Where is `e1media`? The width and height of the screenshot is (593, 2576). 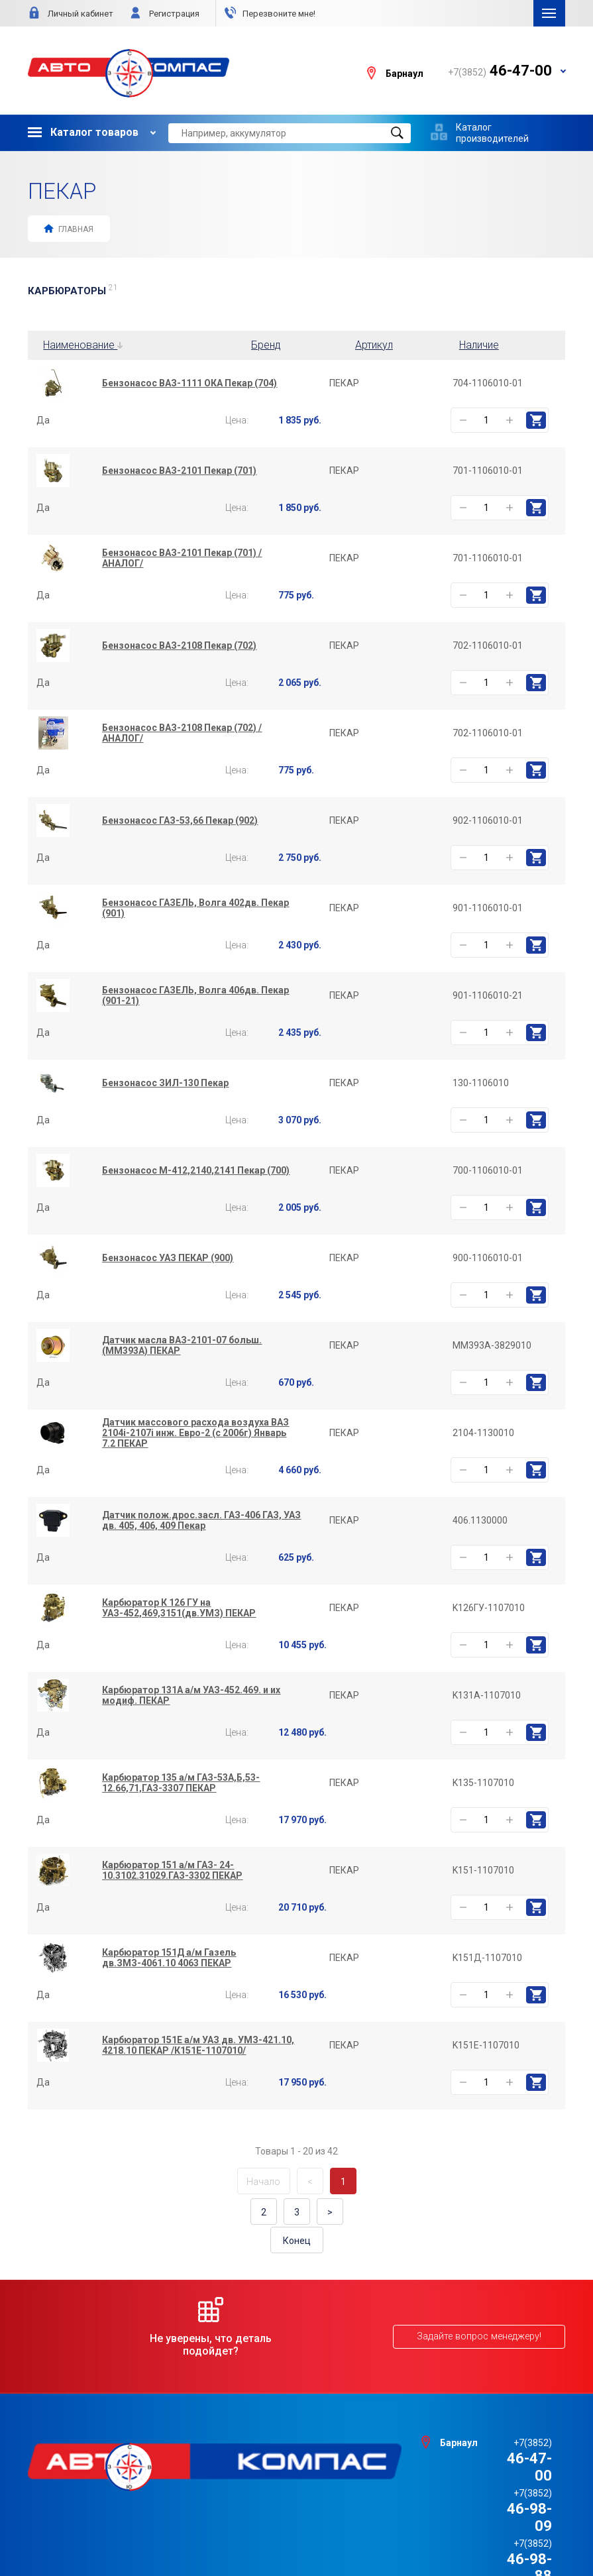
e1media is located at coordinates (333, 2531).